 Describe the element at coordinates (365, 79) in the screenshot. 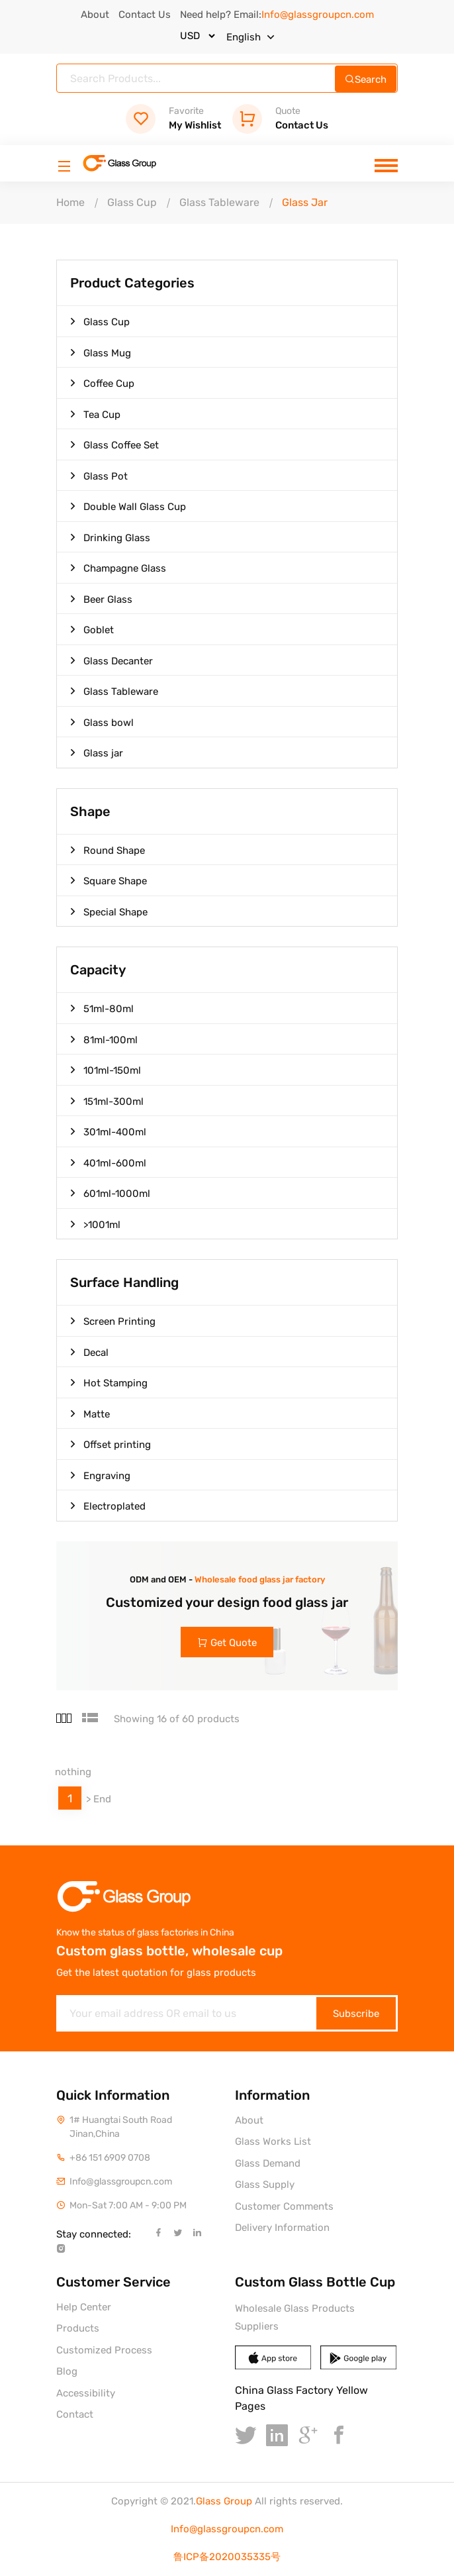

I see `Search` at that location.